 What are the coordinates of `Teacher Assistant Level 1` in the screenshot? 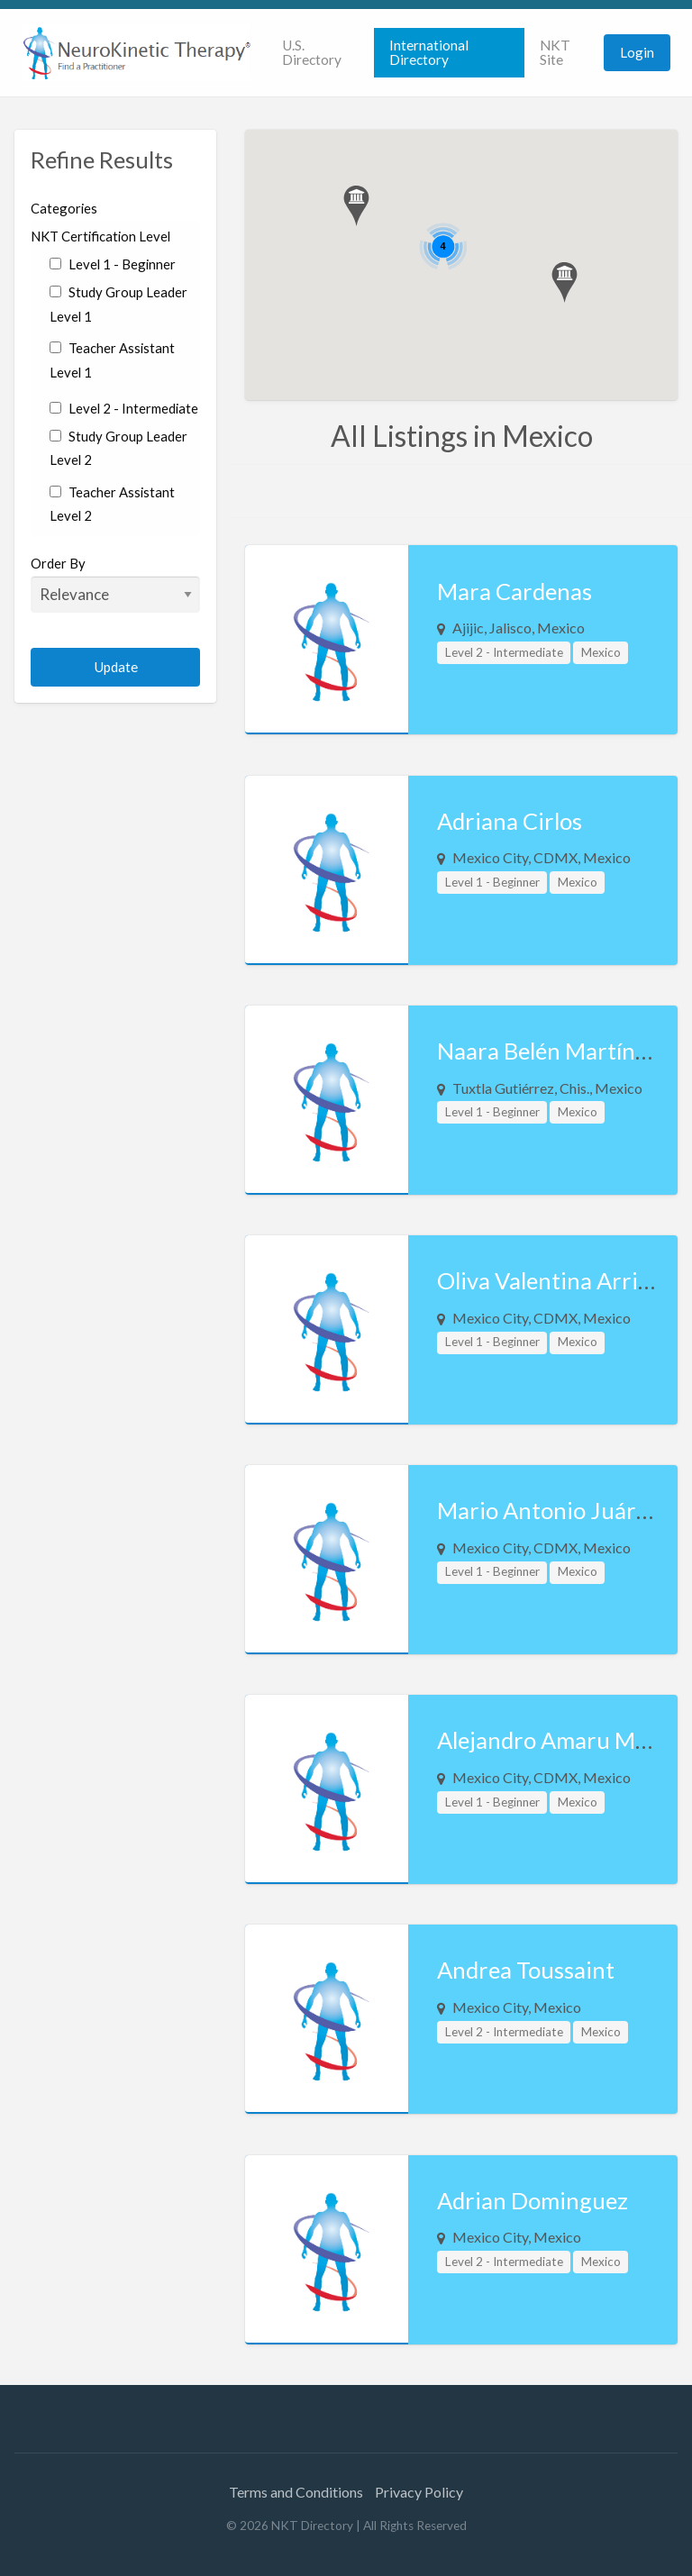 It's located at (112, 360).